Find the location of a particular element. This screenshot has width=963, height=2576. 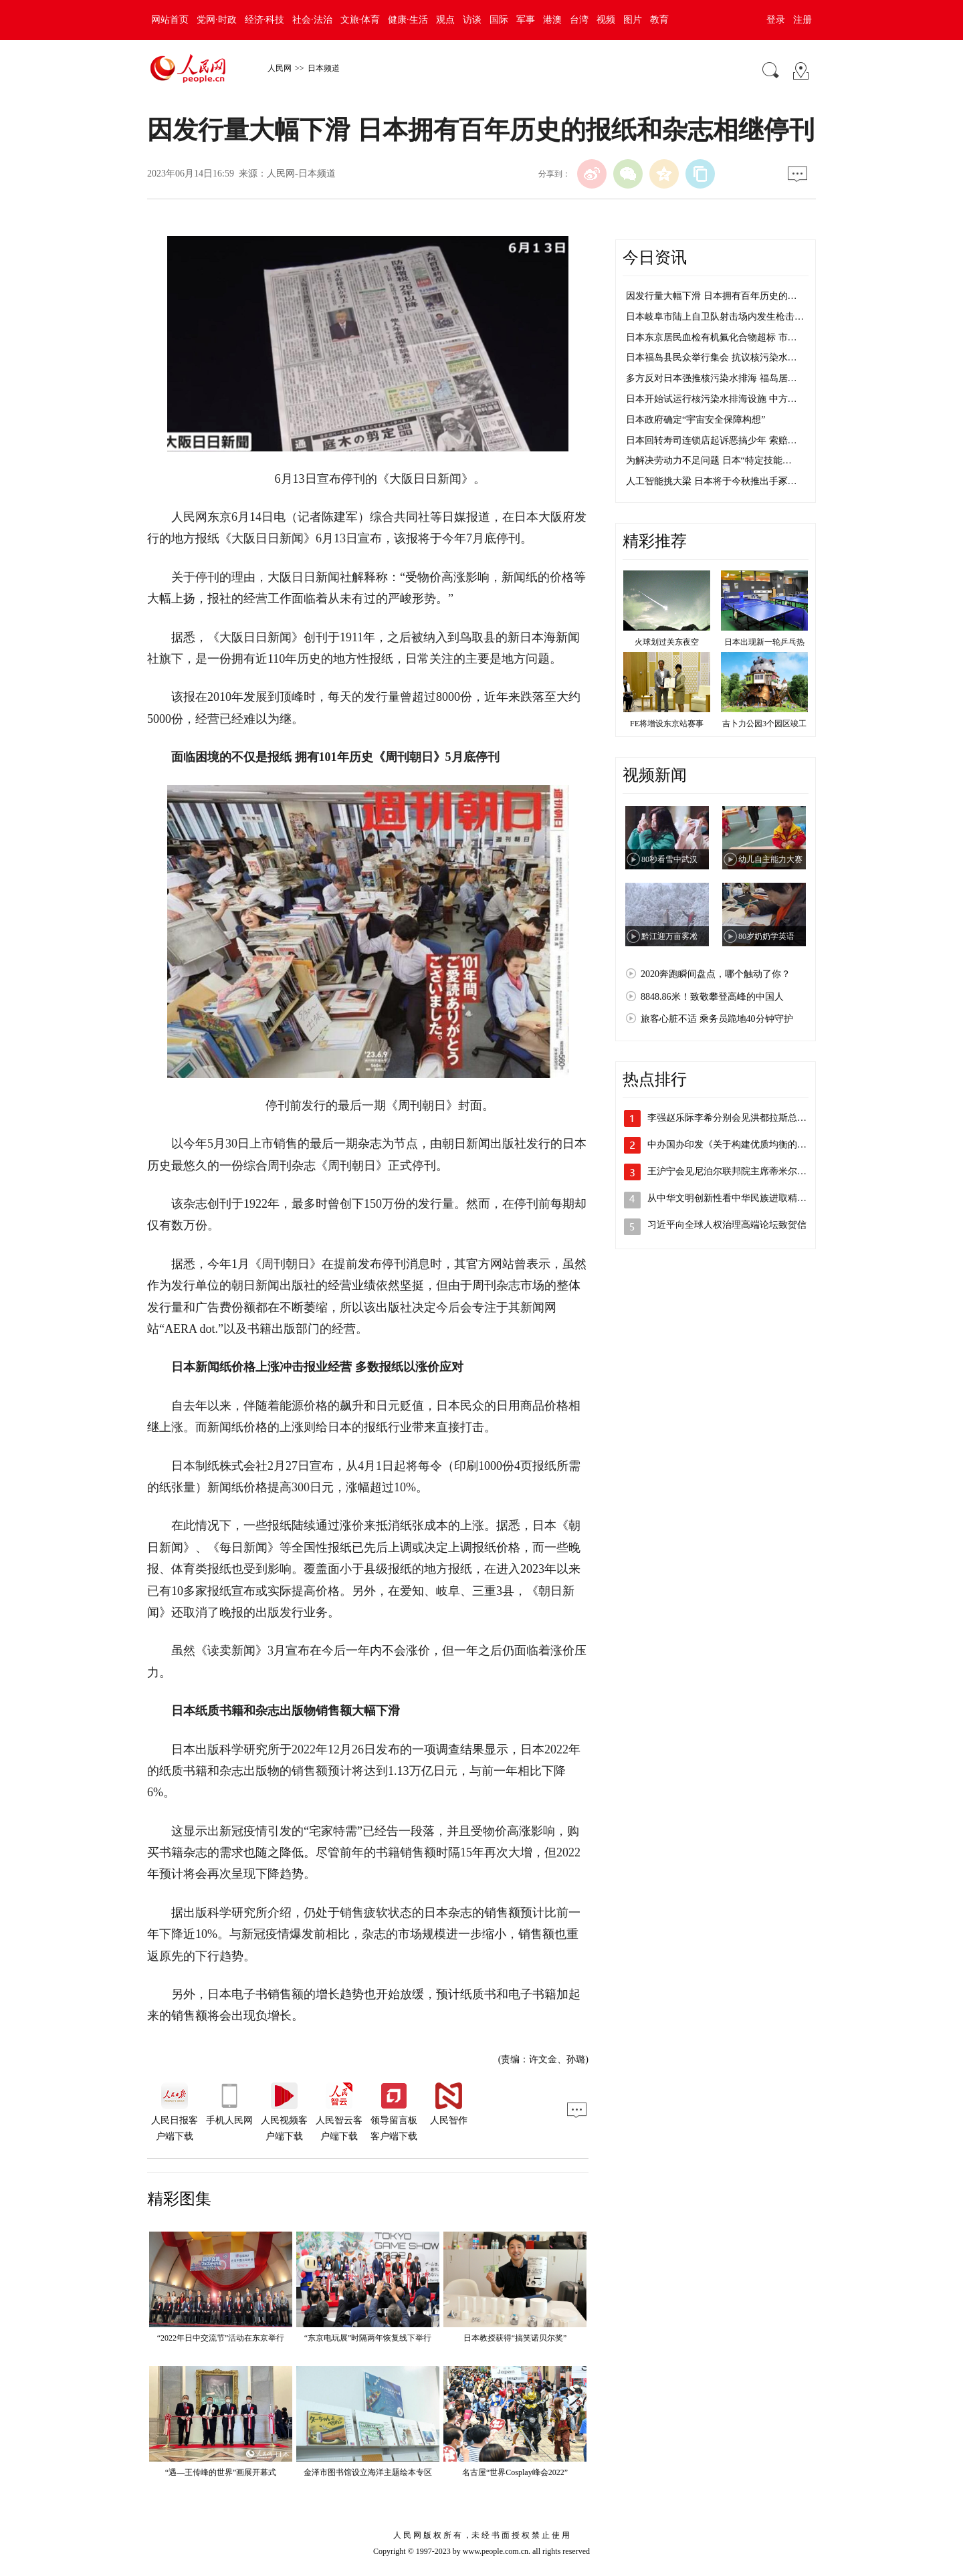

“东京电玩展”时隔两年恢复线下举行 is located at coordinates (368, 2338).